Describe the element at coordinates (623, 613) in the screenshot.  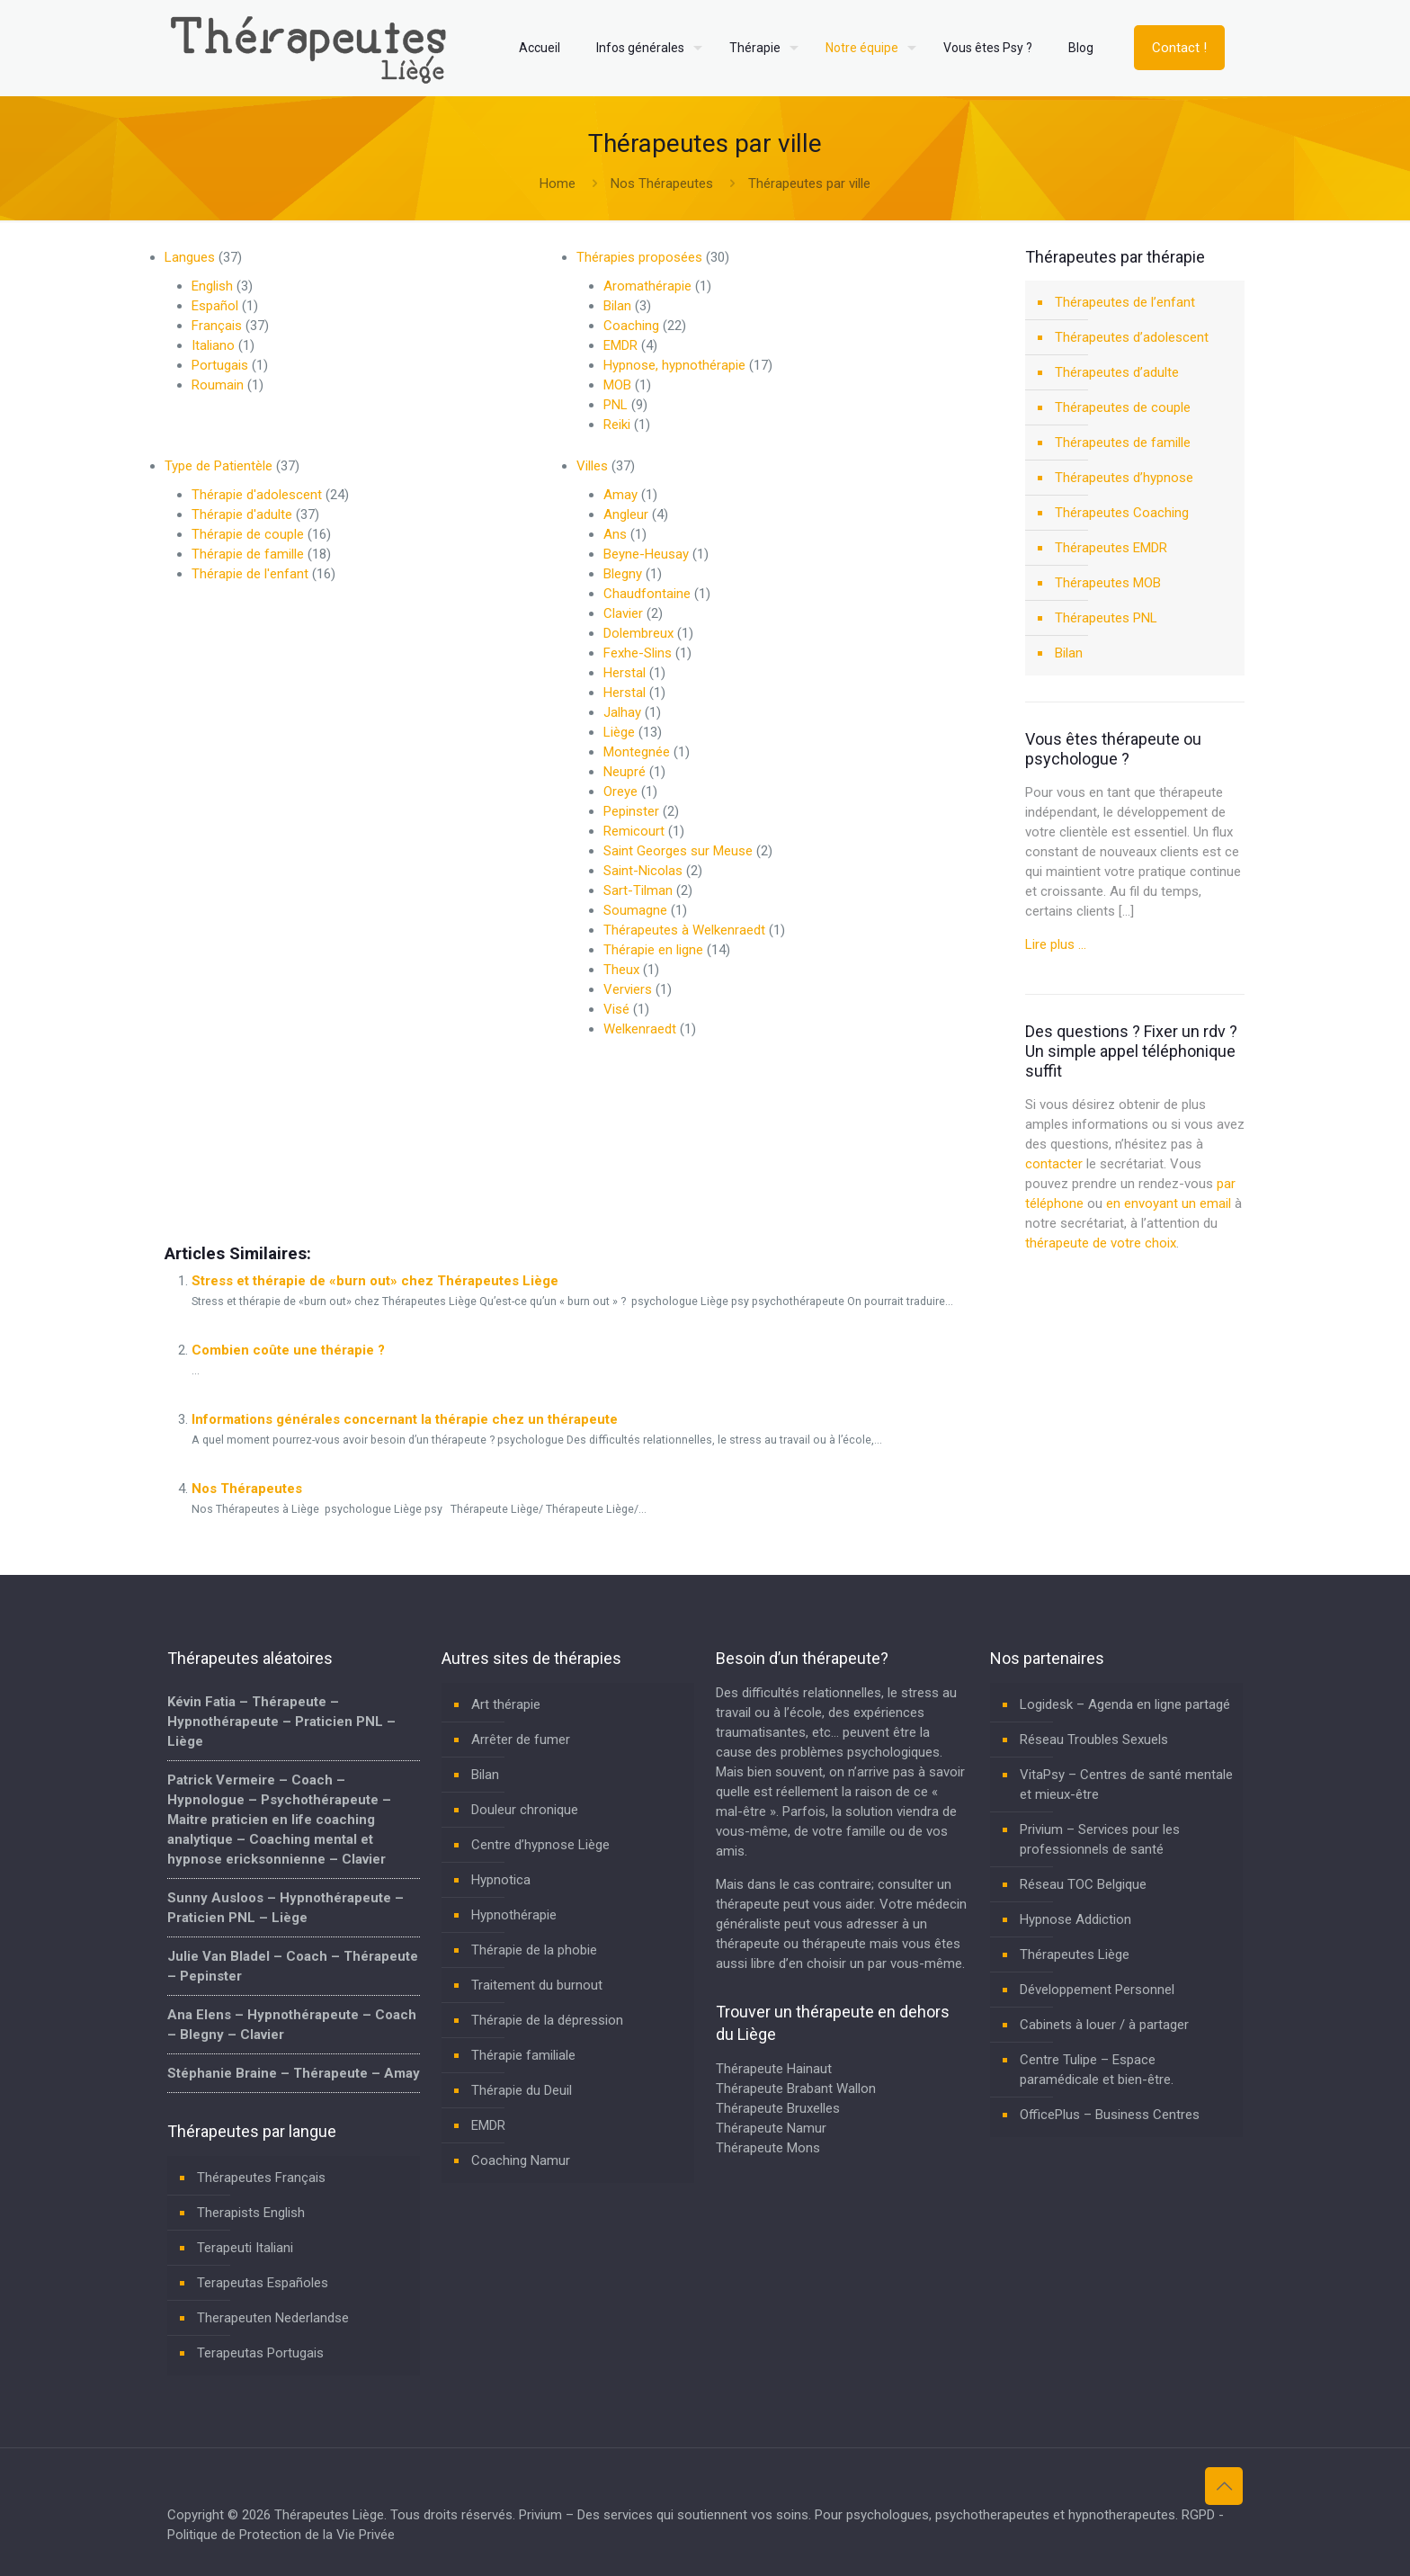
I see `Clavier` at that location.